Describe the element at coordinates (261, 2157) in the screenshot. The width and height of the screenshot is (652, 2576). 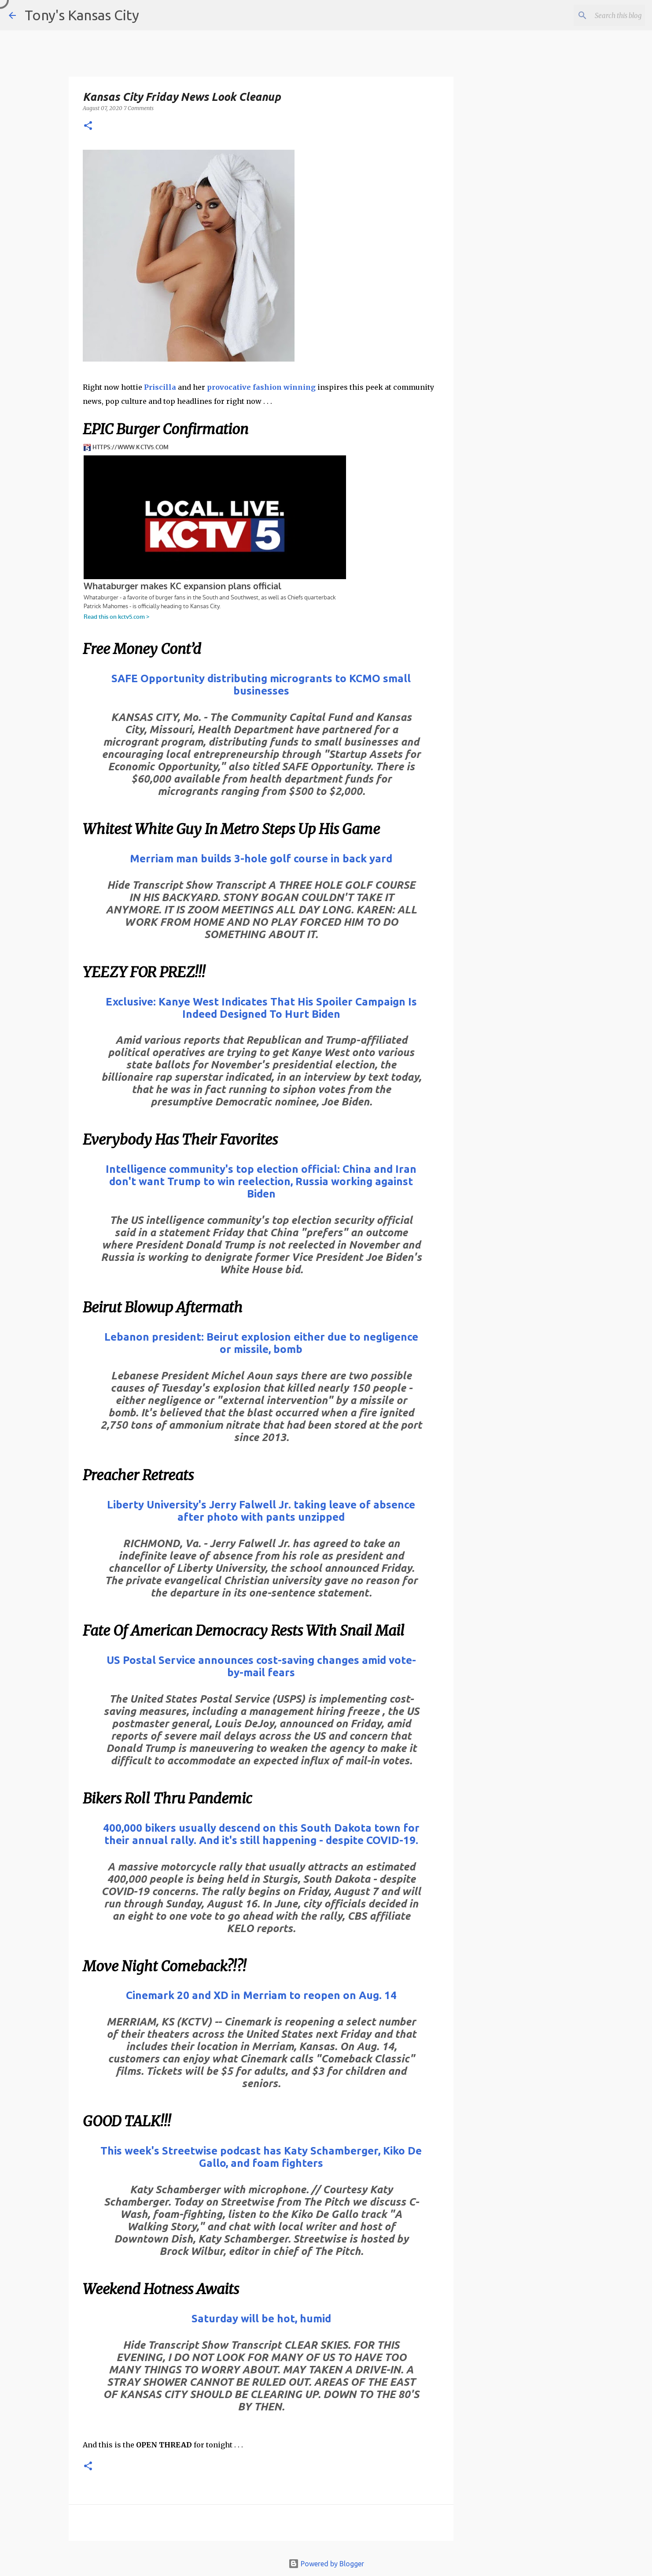
I see `This week's Streetwise podcast has Katy Schamberger, Kiko De Gallo, and foam fighters` at that location.